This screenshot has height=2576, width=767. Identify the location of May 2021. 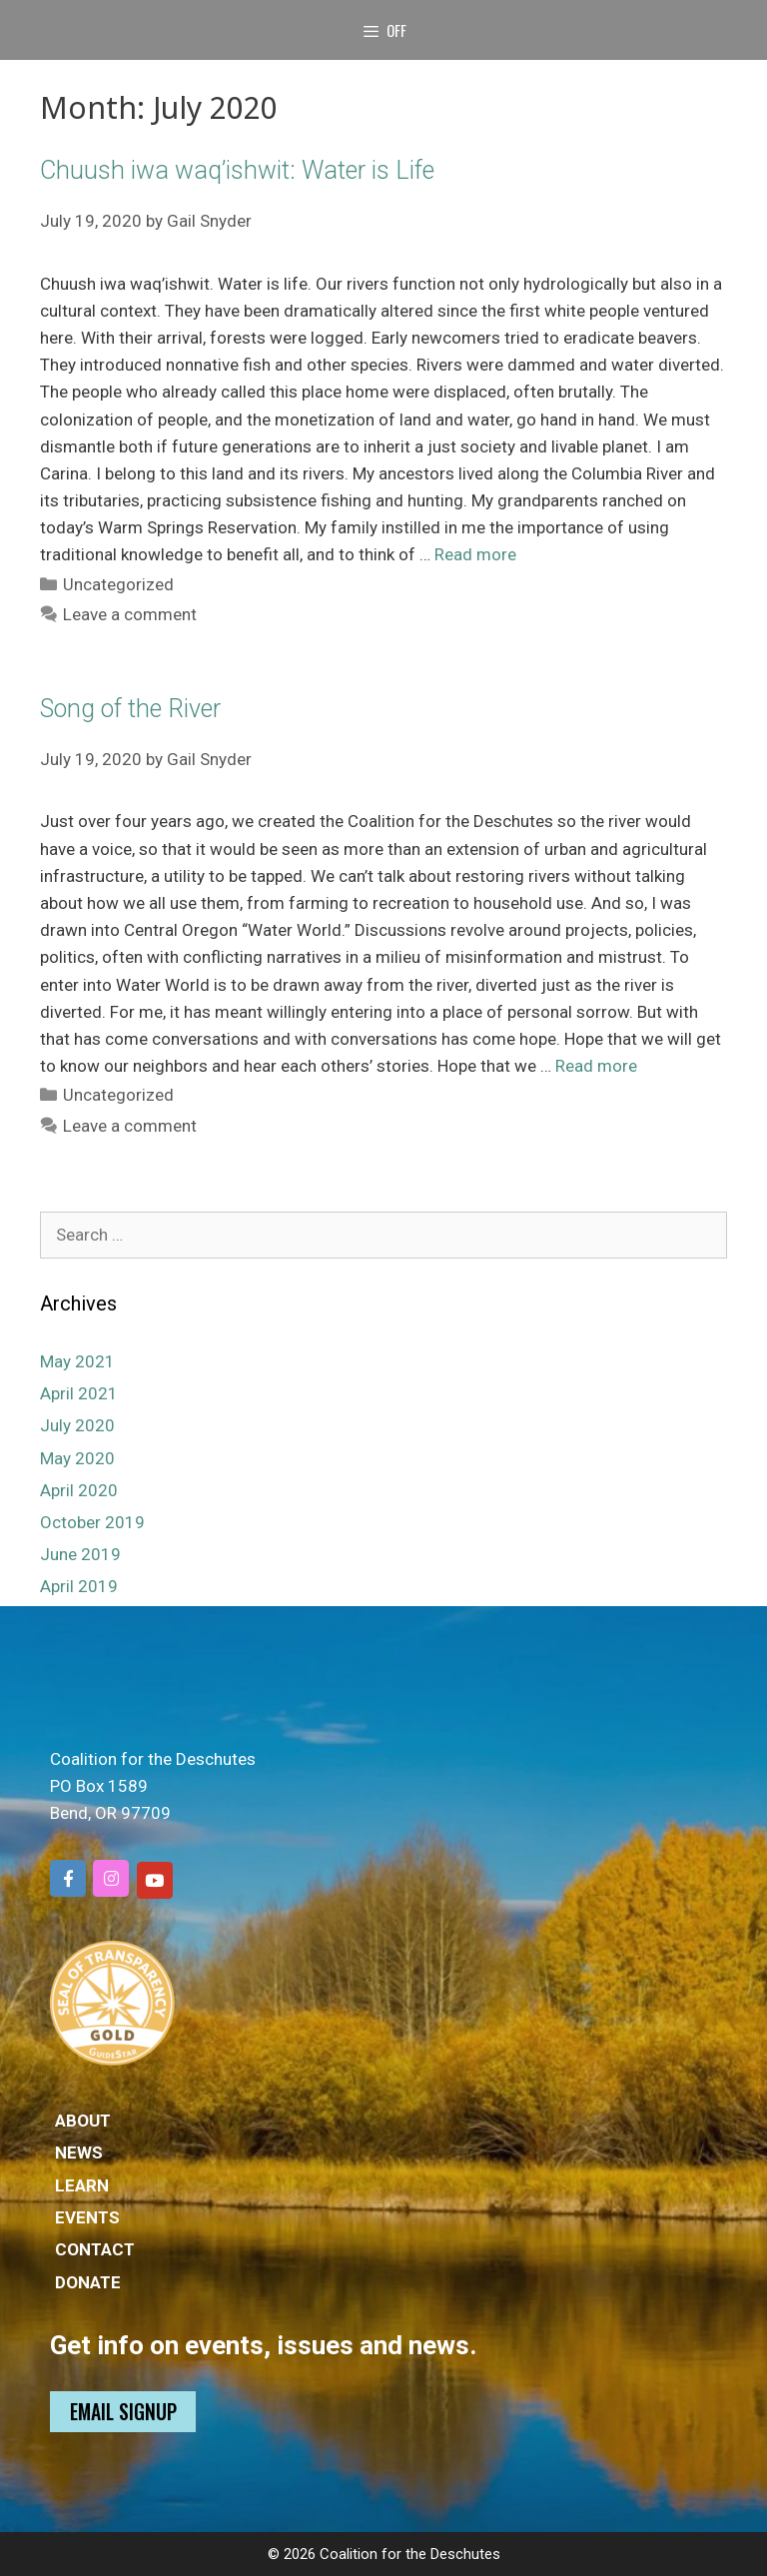
(77, 1361).